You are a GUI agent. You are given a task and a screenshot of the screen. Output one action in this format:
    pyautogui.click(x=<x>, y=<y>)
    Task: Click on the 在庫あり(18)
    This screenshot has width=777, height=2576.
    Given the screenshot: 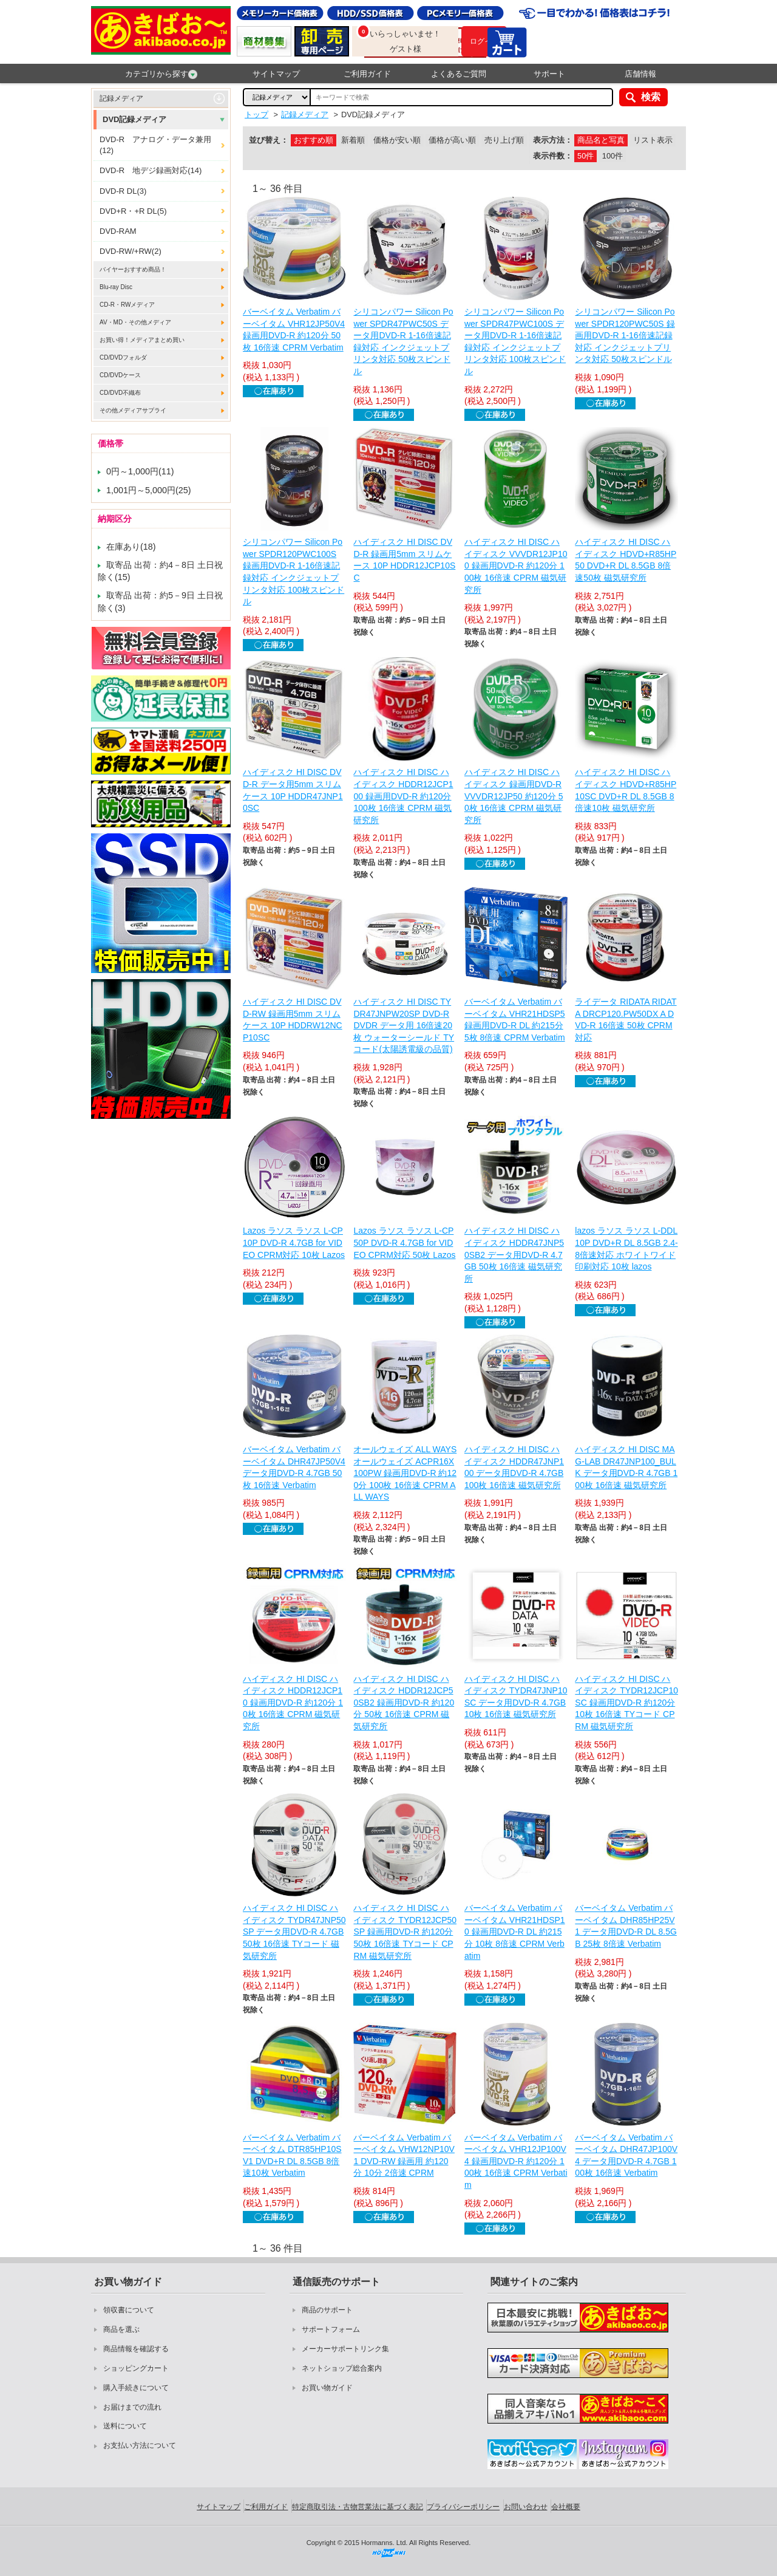 What is the action you would take?
    pyautogui.click(x=131, y=547)
    